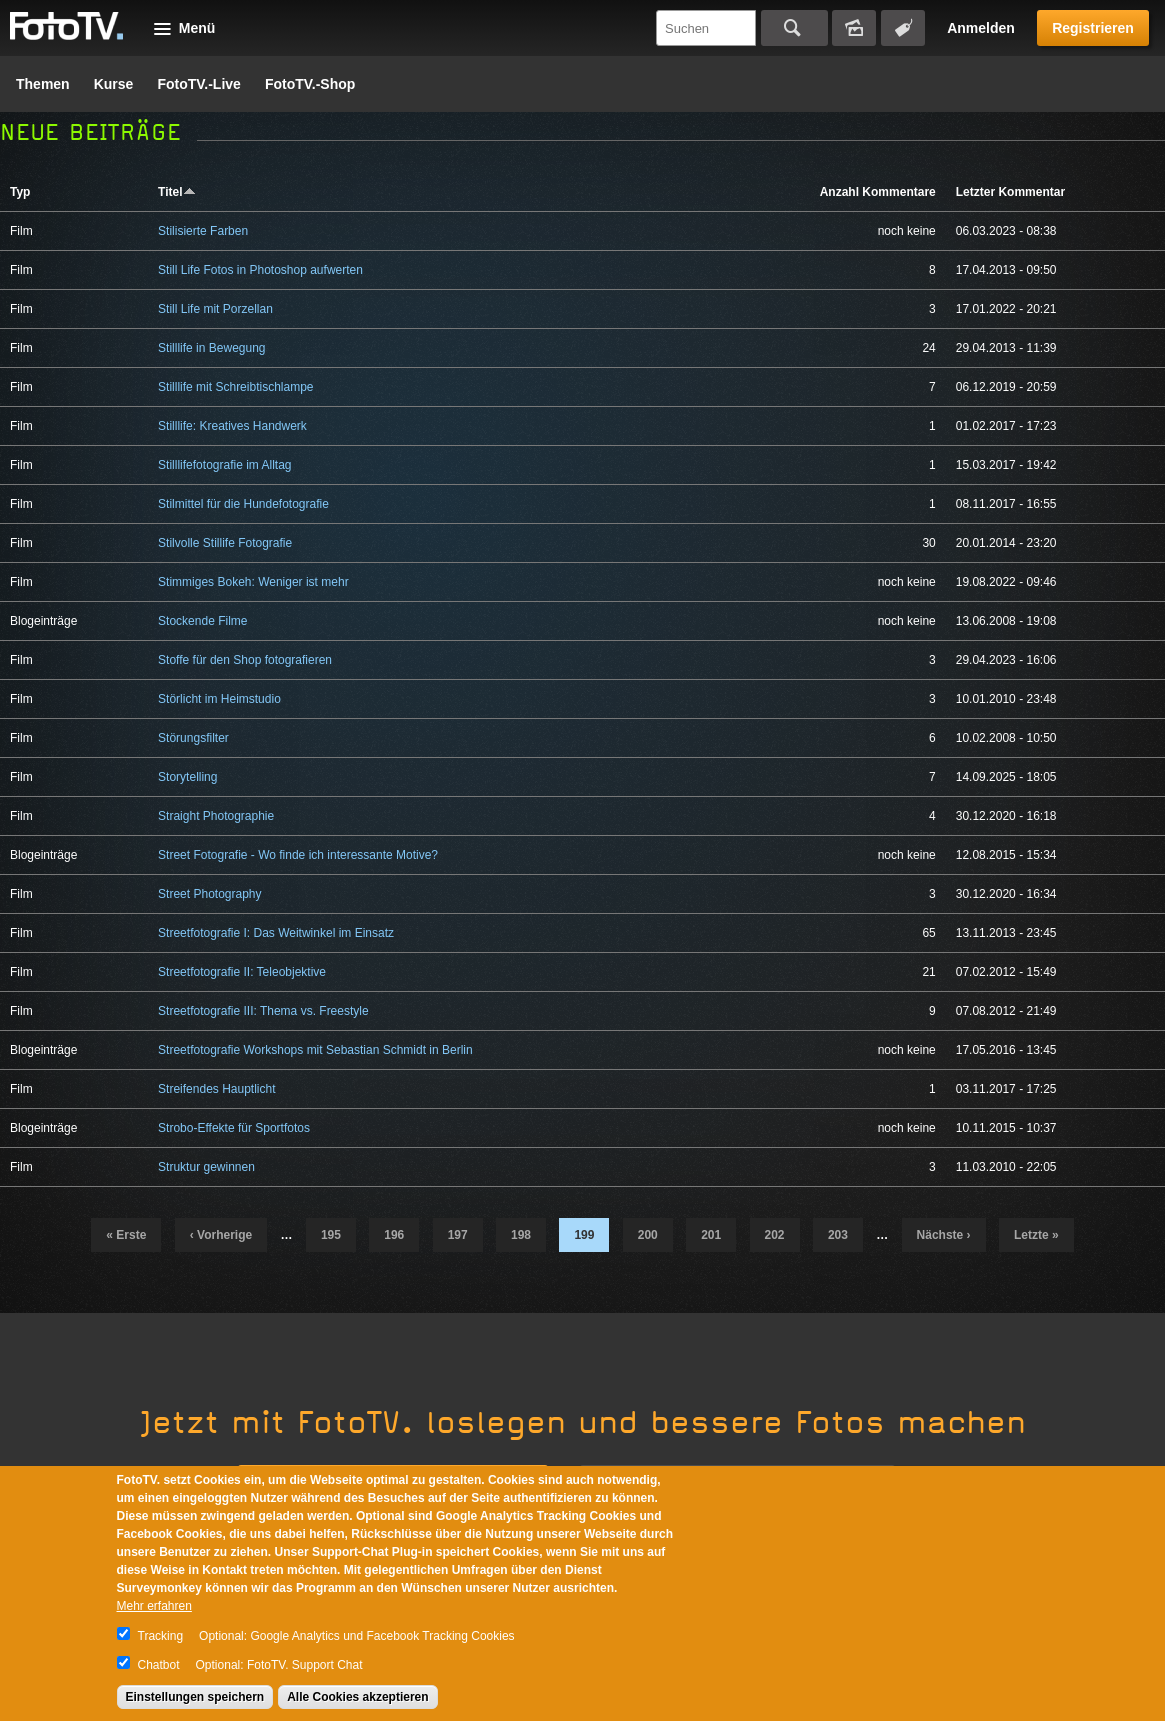 The width and height of the screenshot is (1165, 1721). What do you see at coordinates (775, 1235) in the screenshot?
I see `202` at bounding box center [775, 1235].